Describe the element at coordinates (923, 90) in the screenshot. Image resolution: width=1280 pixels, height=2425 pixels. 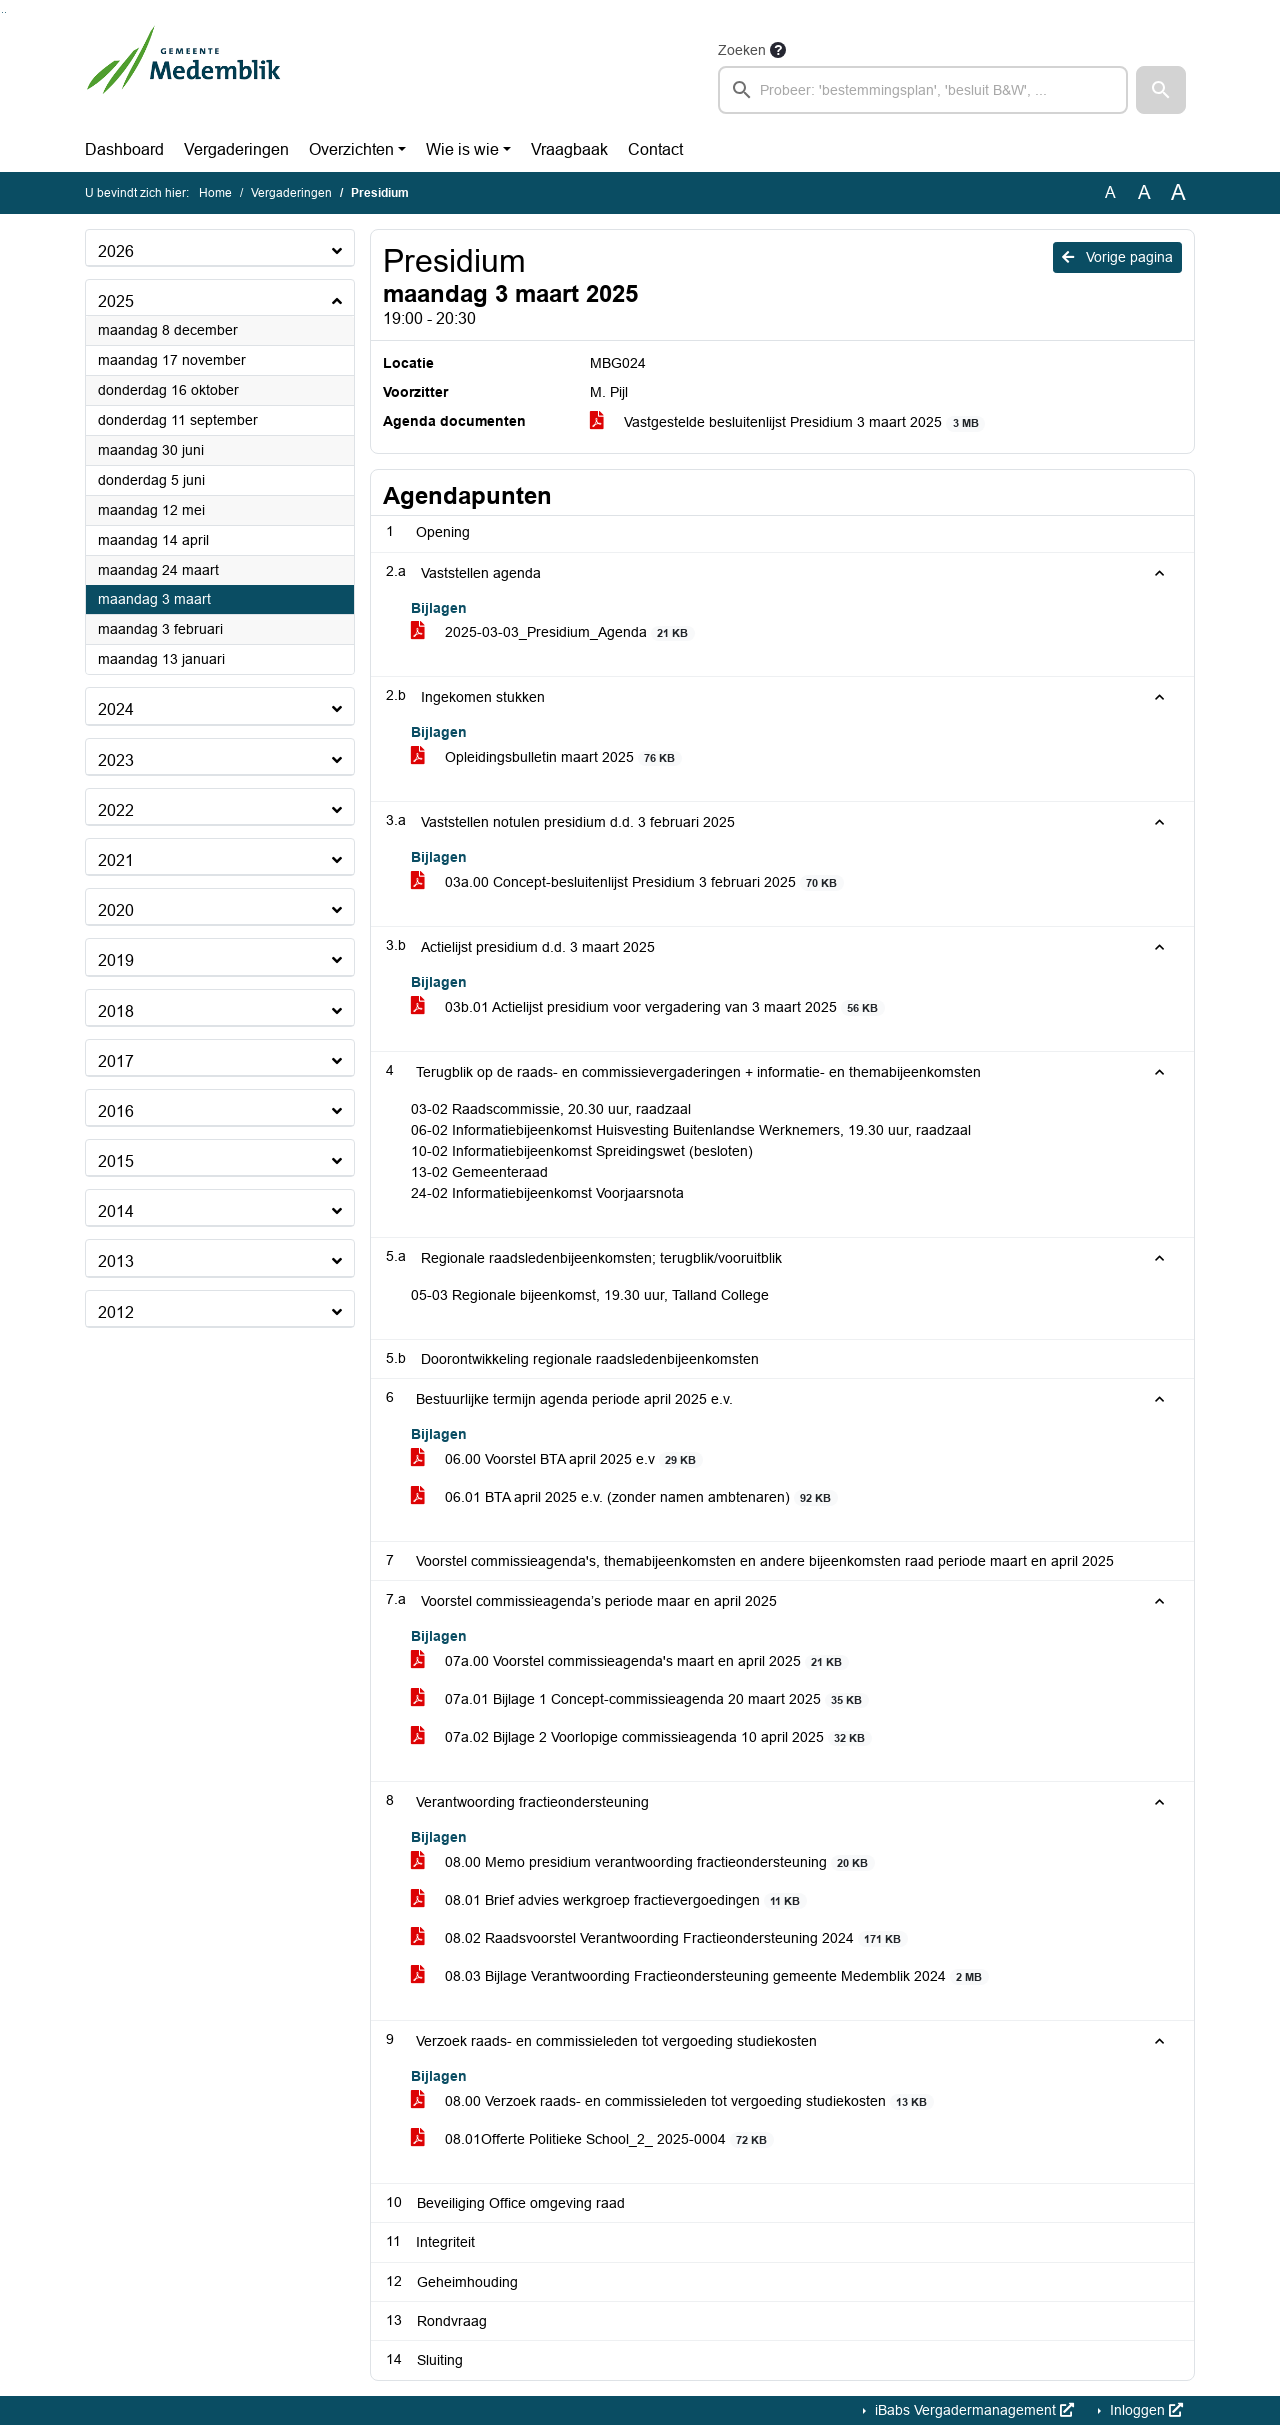
I see `[searchbox]` at that location.